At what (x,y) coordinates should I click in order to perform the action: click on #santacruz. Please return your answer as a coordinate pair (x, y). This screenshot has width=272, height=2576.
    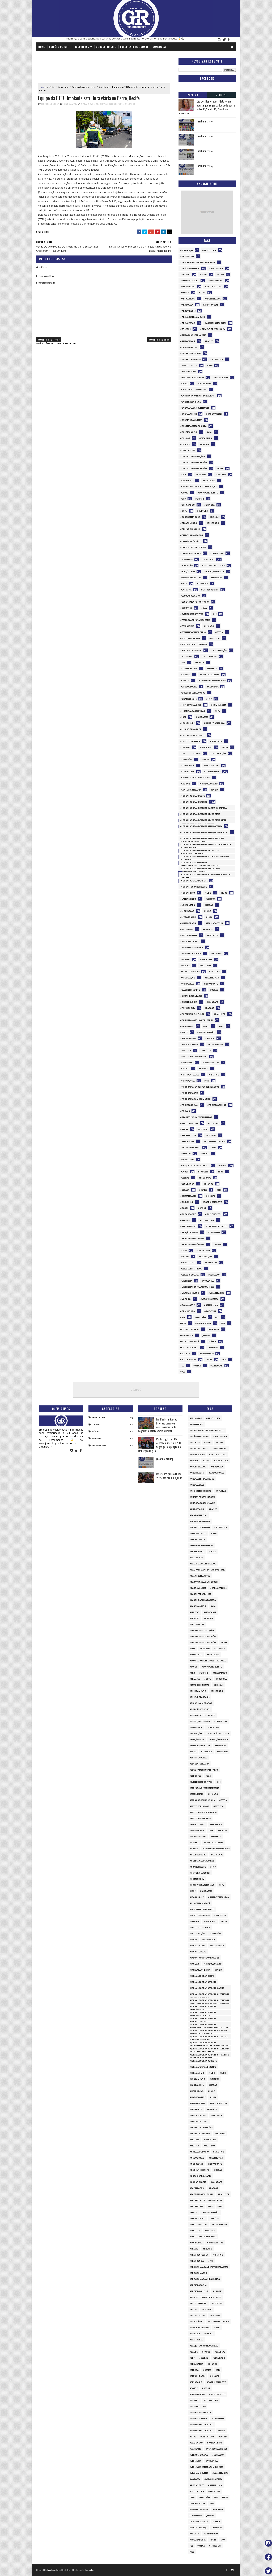
    Looking at the image, I should click on (187, 1159).